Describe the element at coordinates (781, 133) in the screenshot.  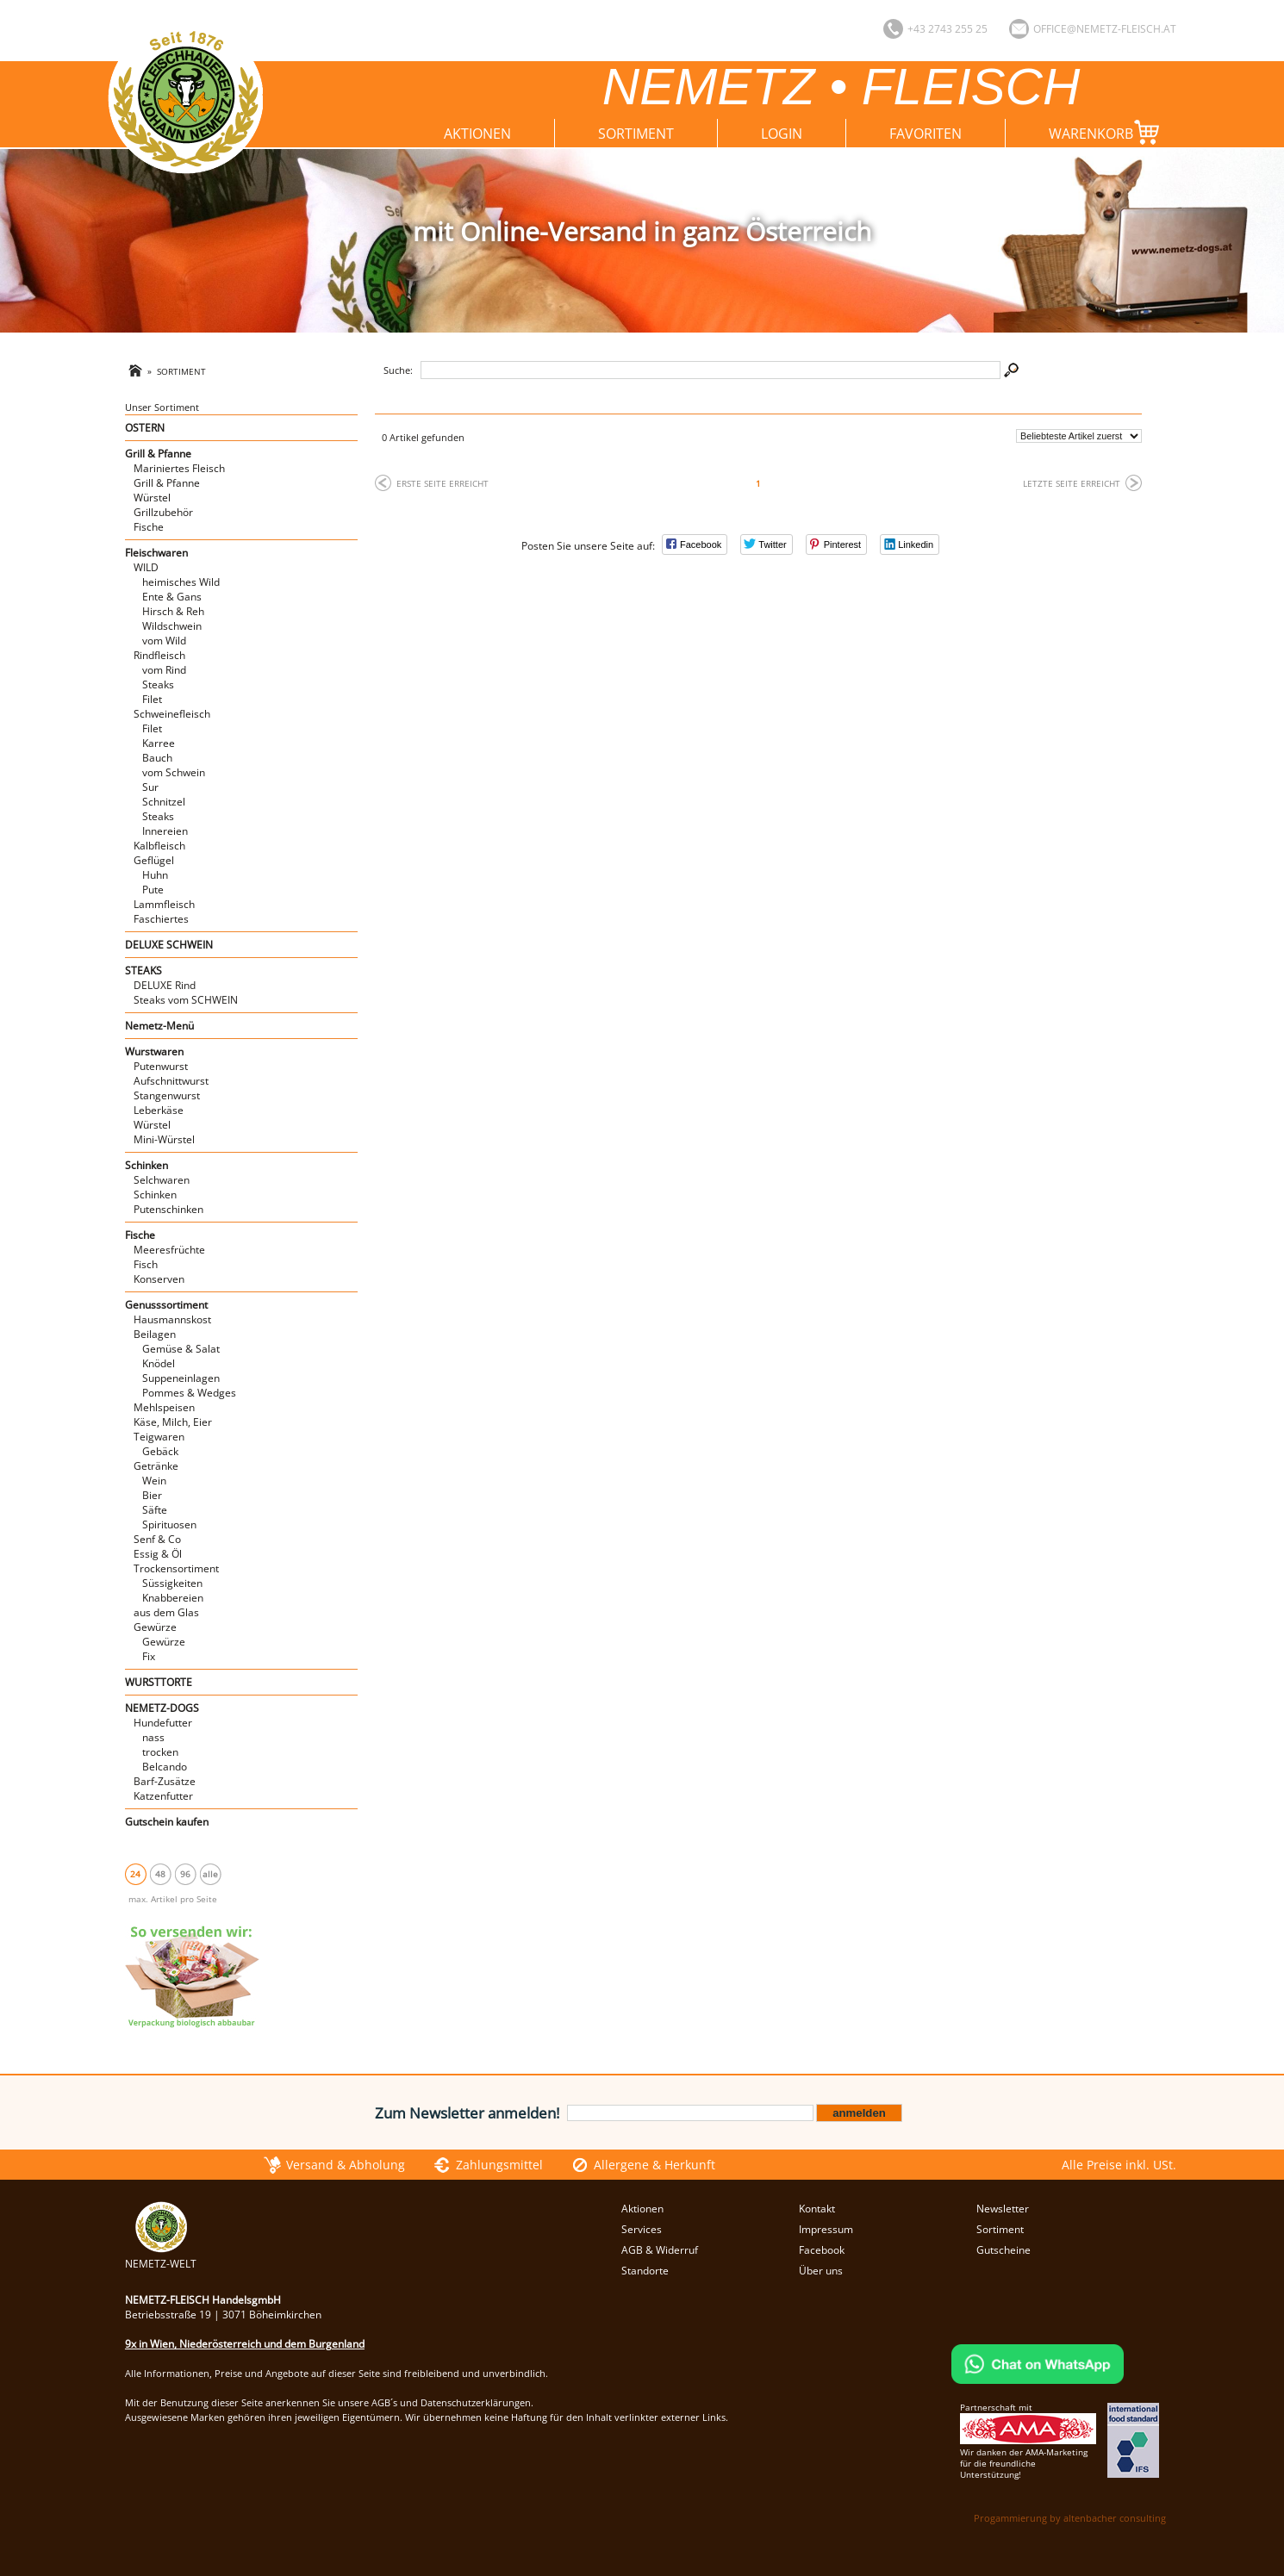
I see `Login` at that location.